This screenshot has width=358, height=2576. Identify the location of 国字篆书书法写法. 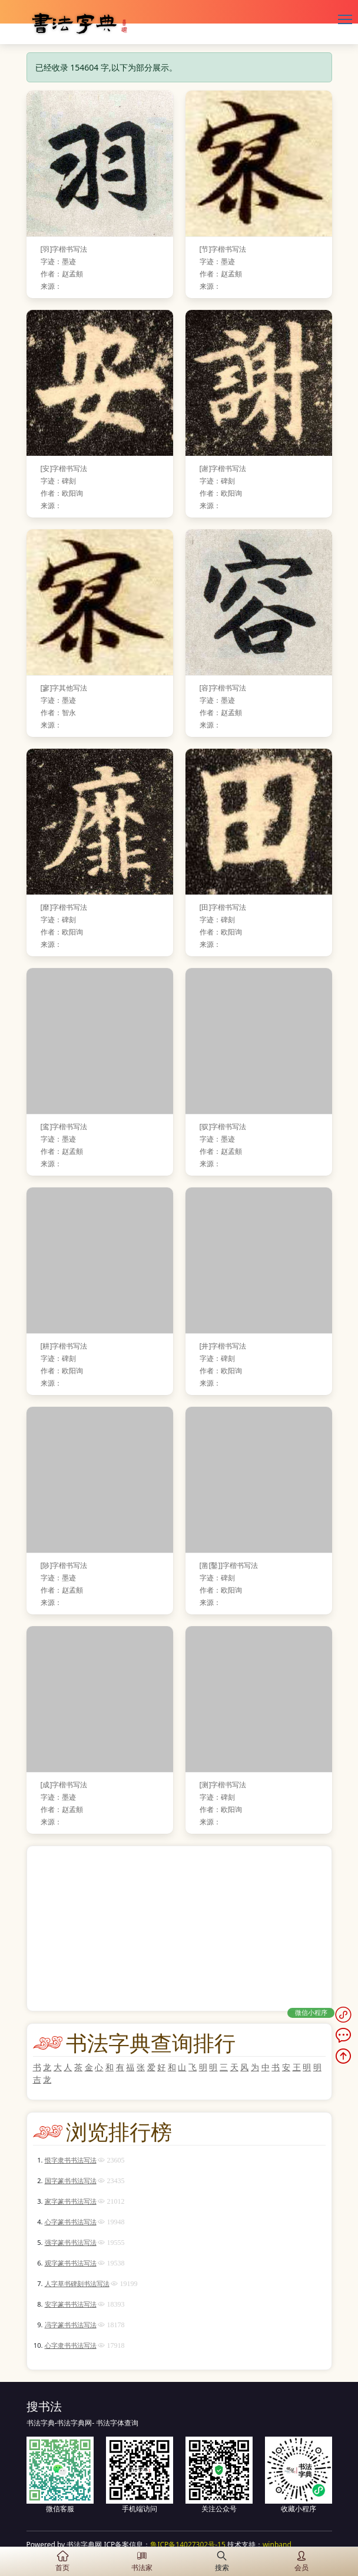
(71, 2180).